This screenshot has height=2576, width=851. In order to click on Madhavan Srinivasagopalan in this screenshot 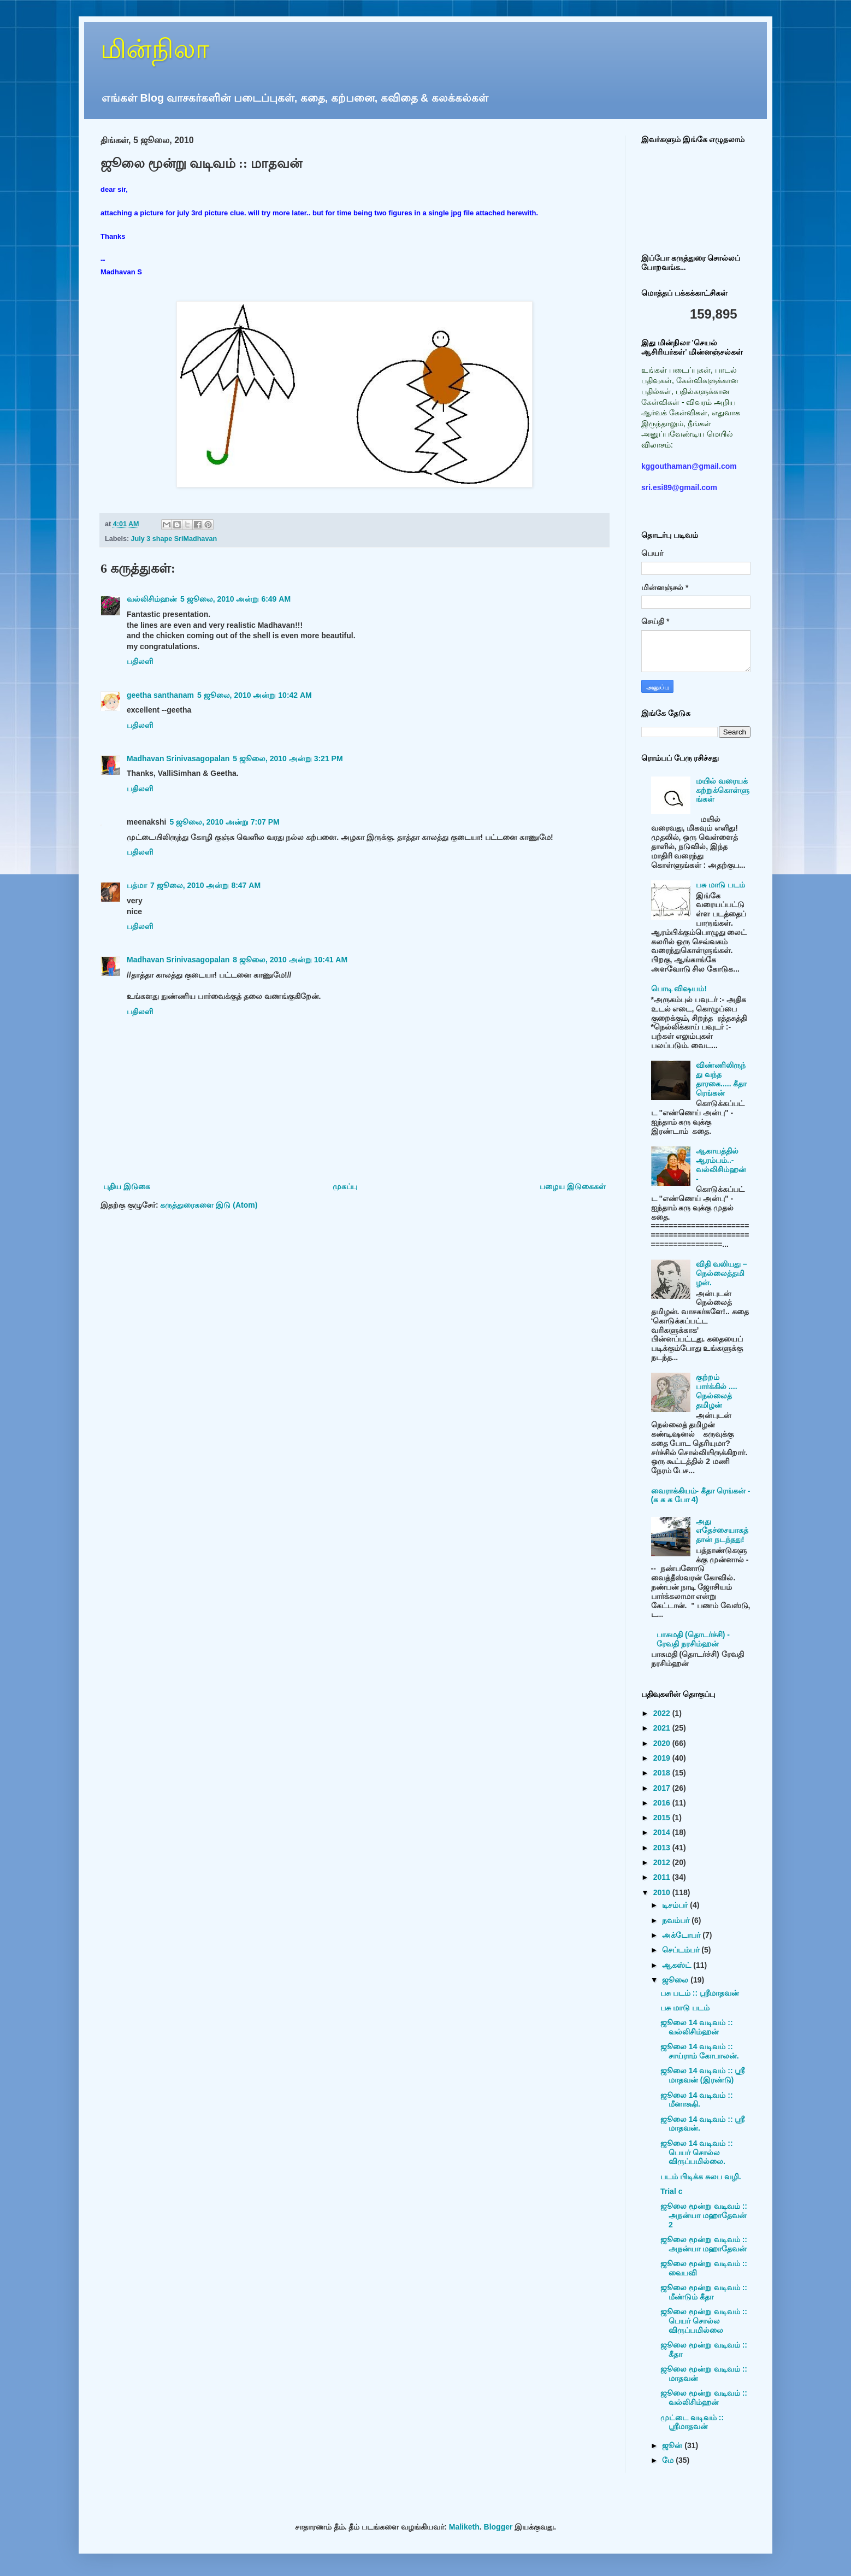, I will do `click(178, 758)`.